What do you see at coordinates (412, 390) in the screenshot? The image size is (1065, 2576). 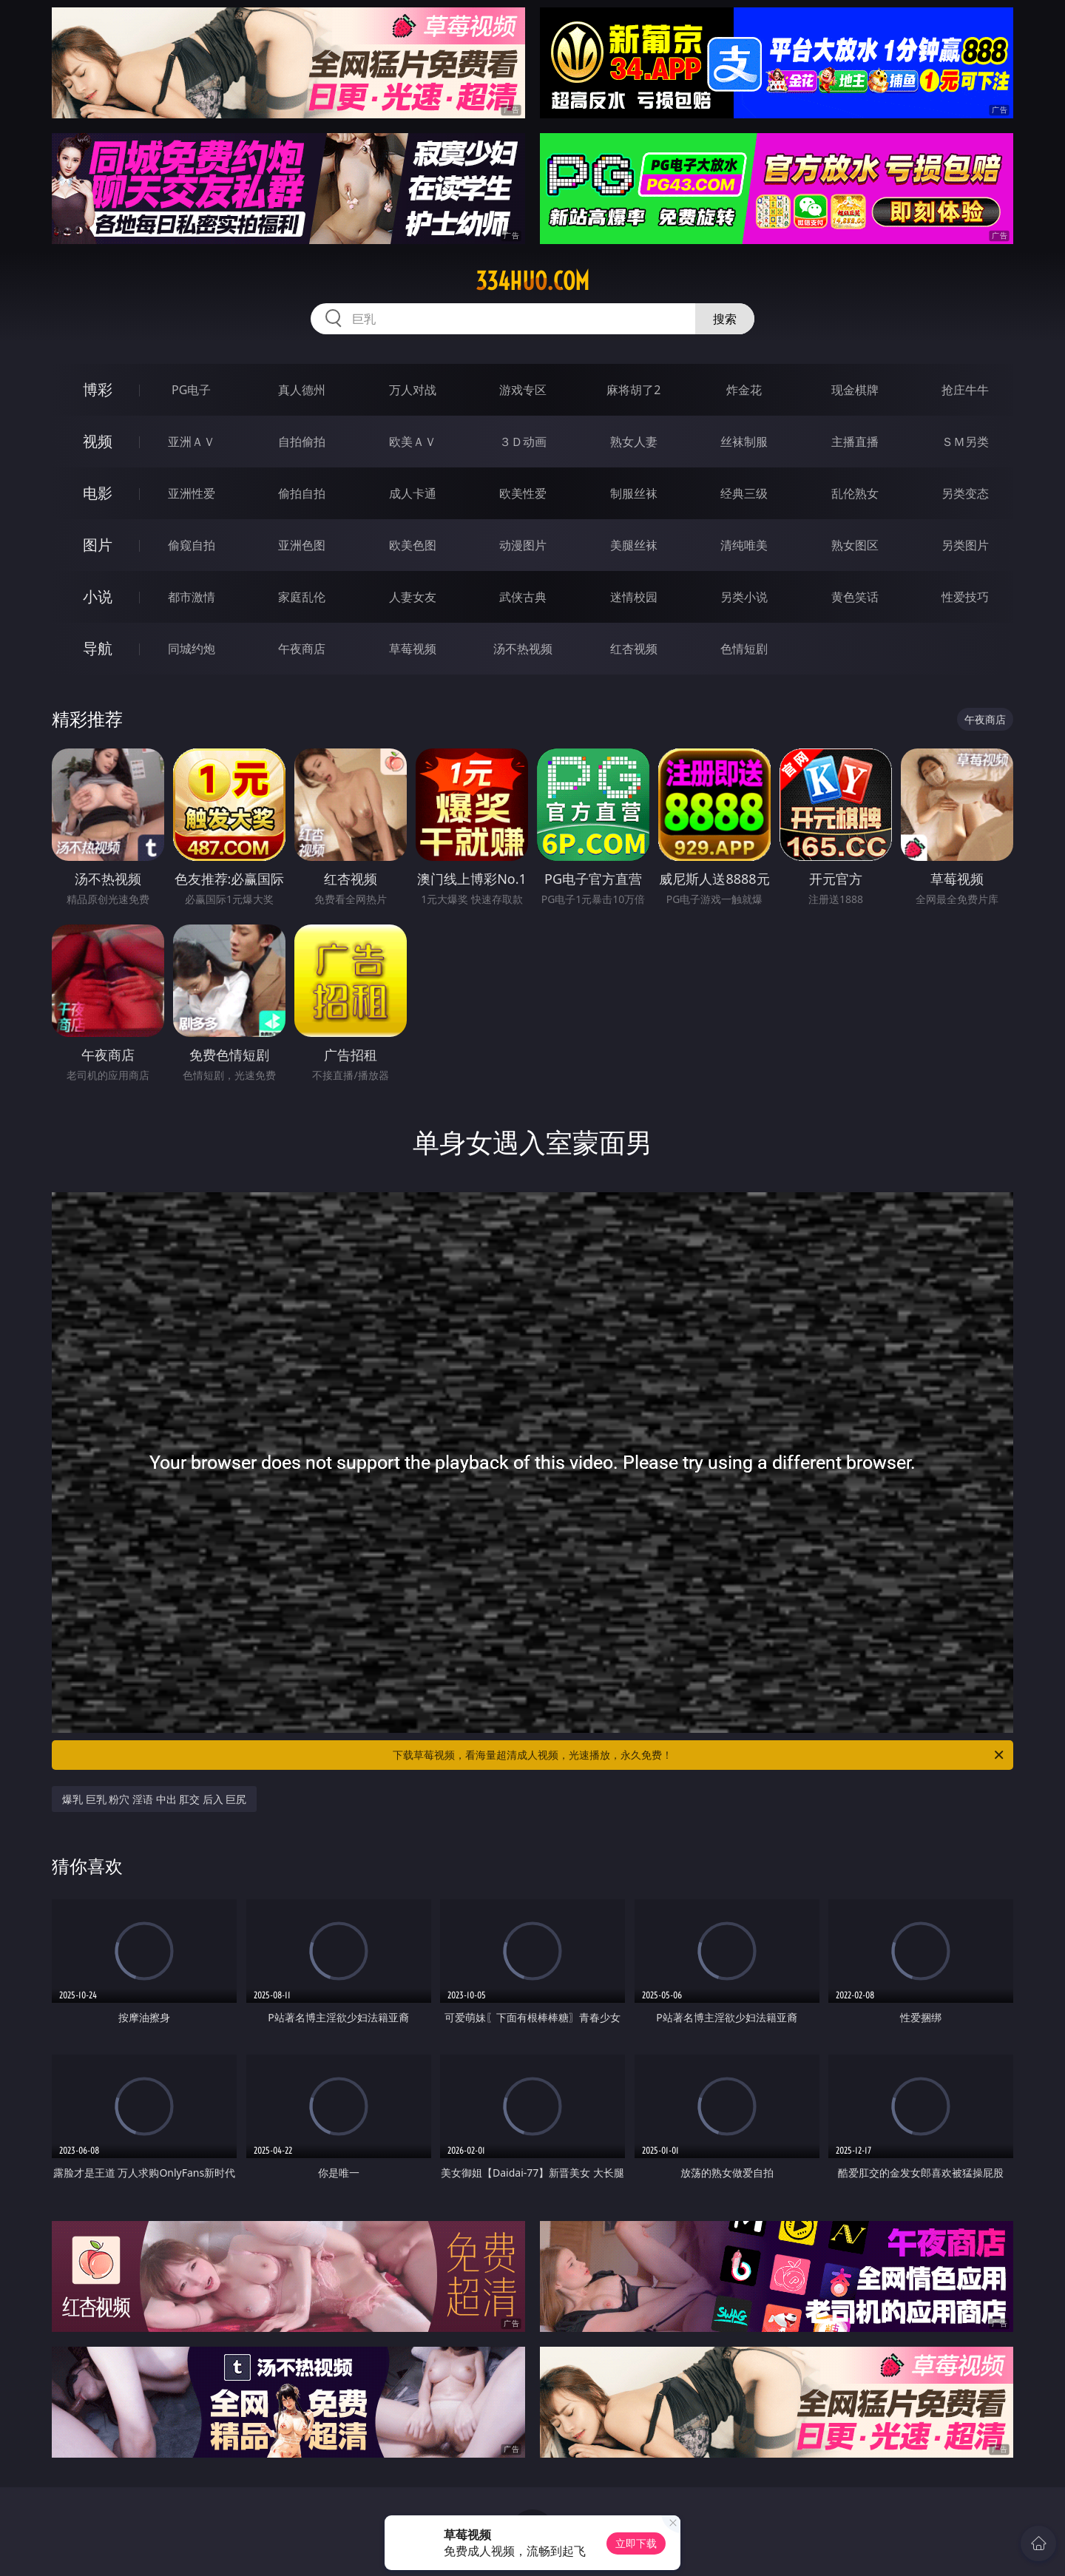 I see `万人对战` at bounding box center [412, 390].